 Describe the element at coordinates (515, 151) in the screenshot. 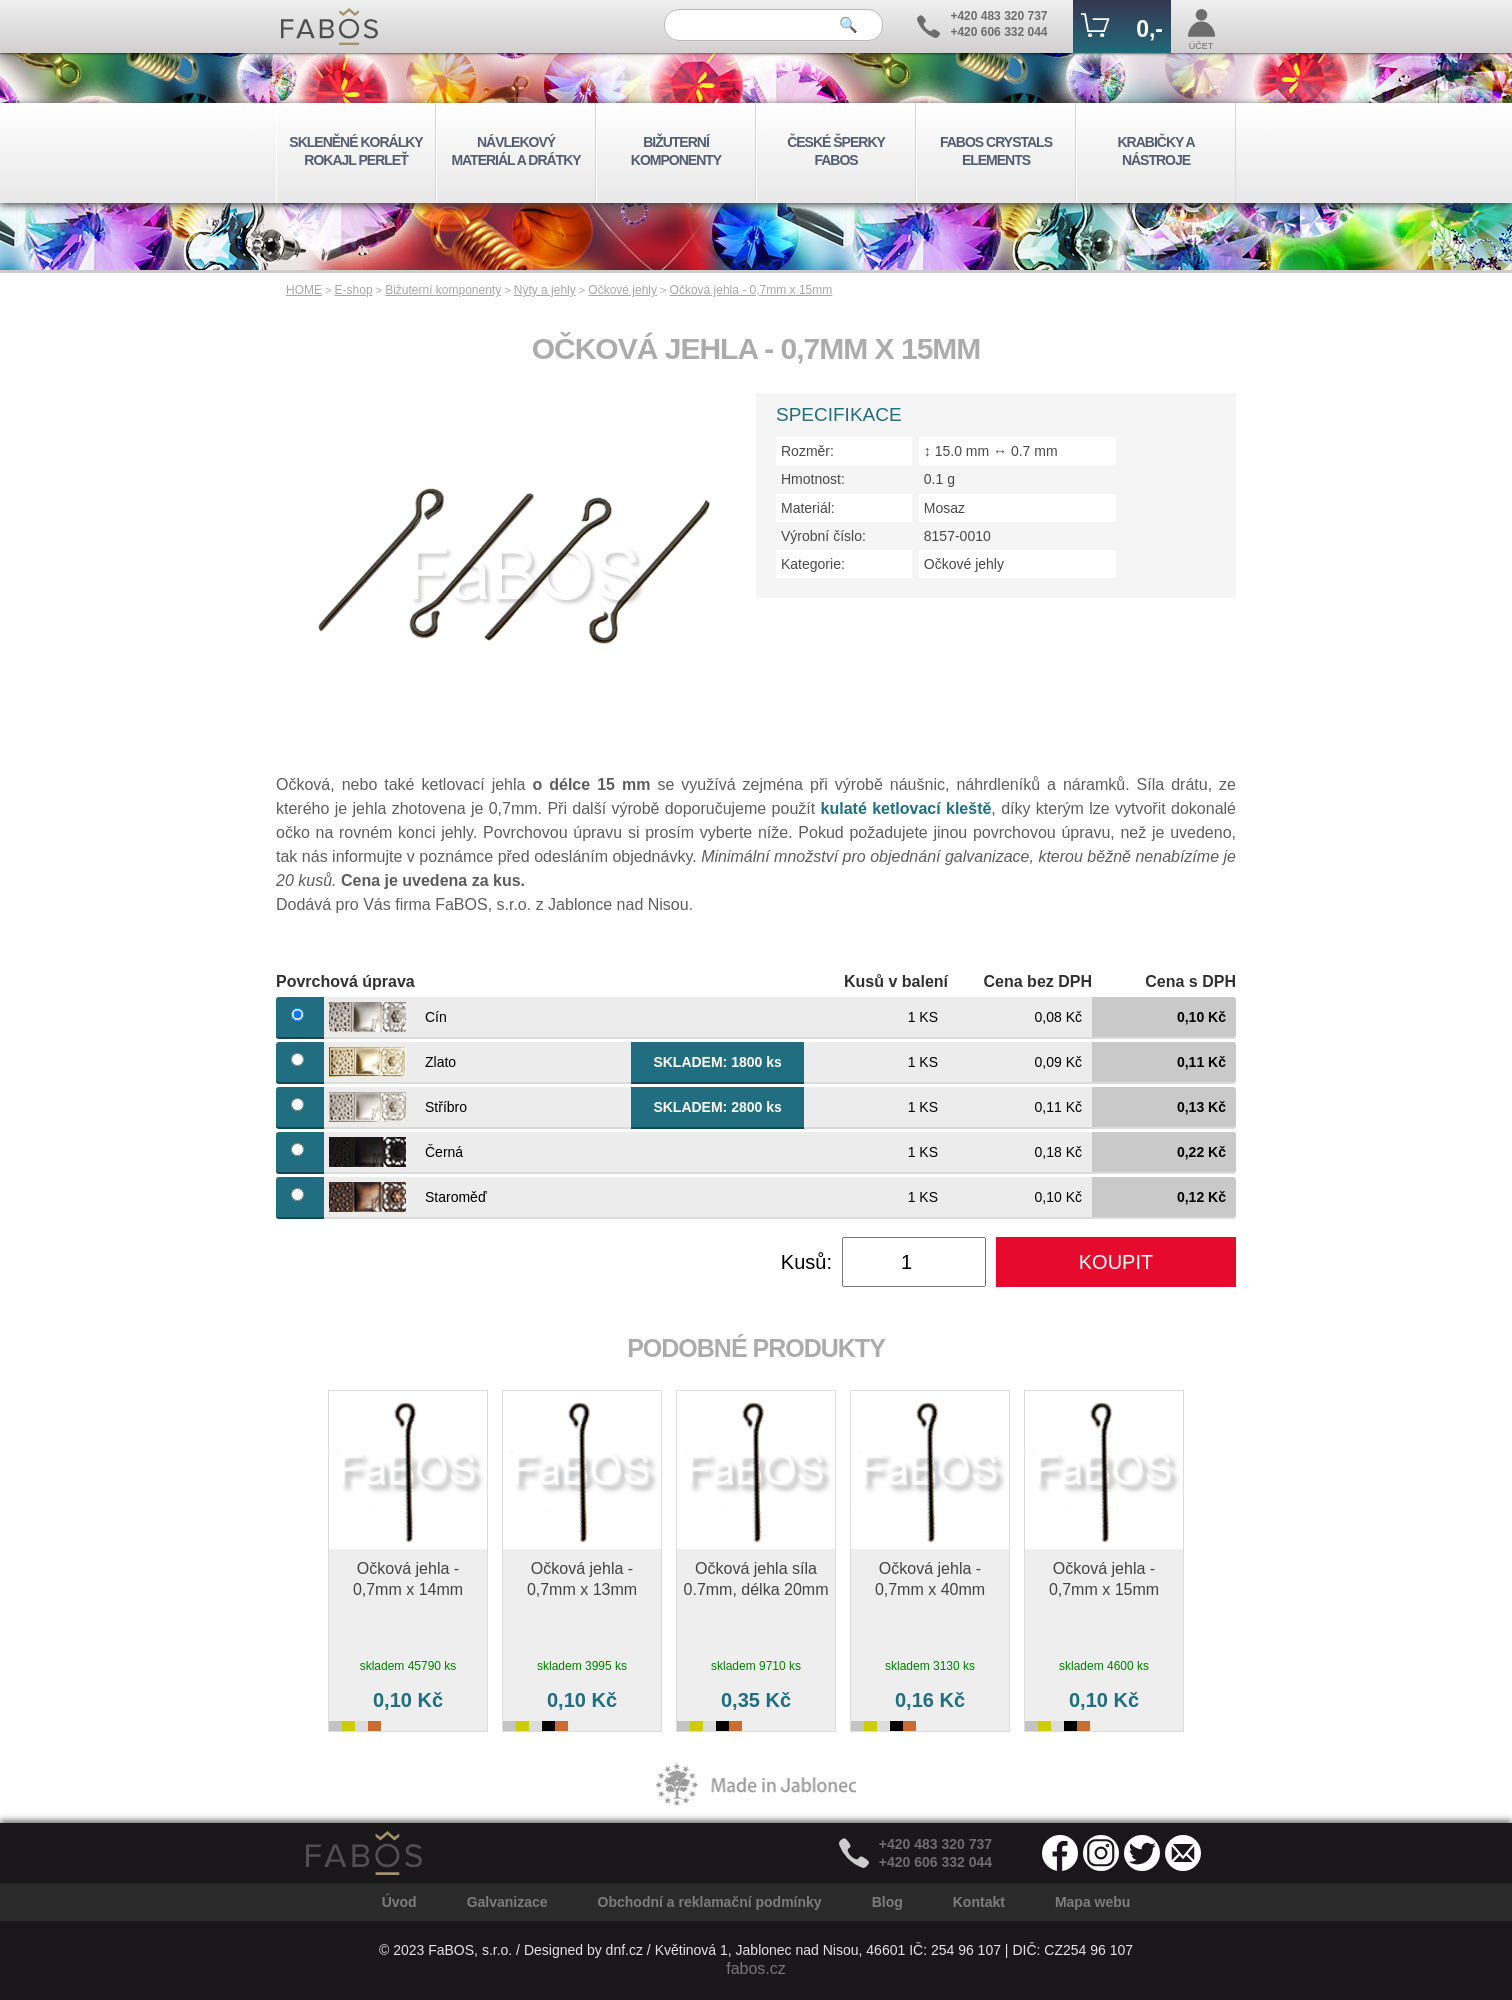

I see `NÁVLEKOVÝ MATERIÁL A DRÁTKY` at that location.